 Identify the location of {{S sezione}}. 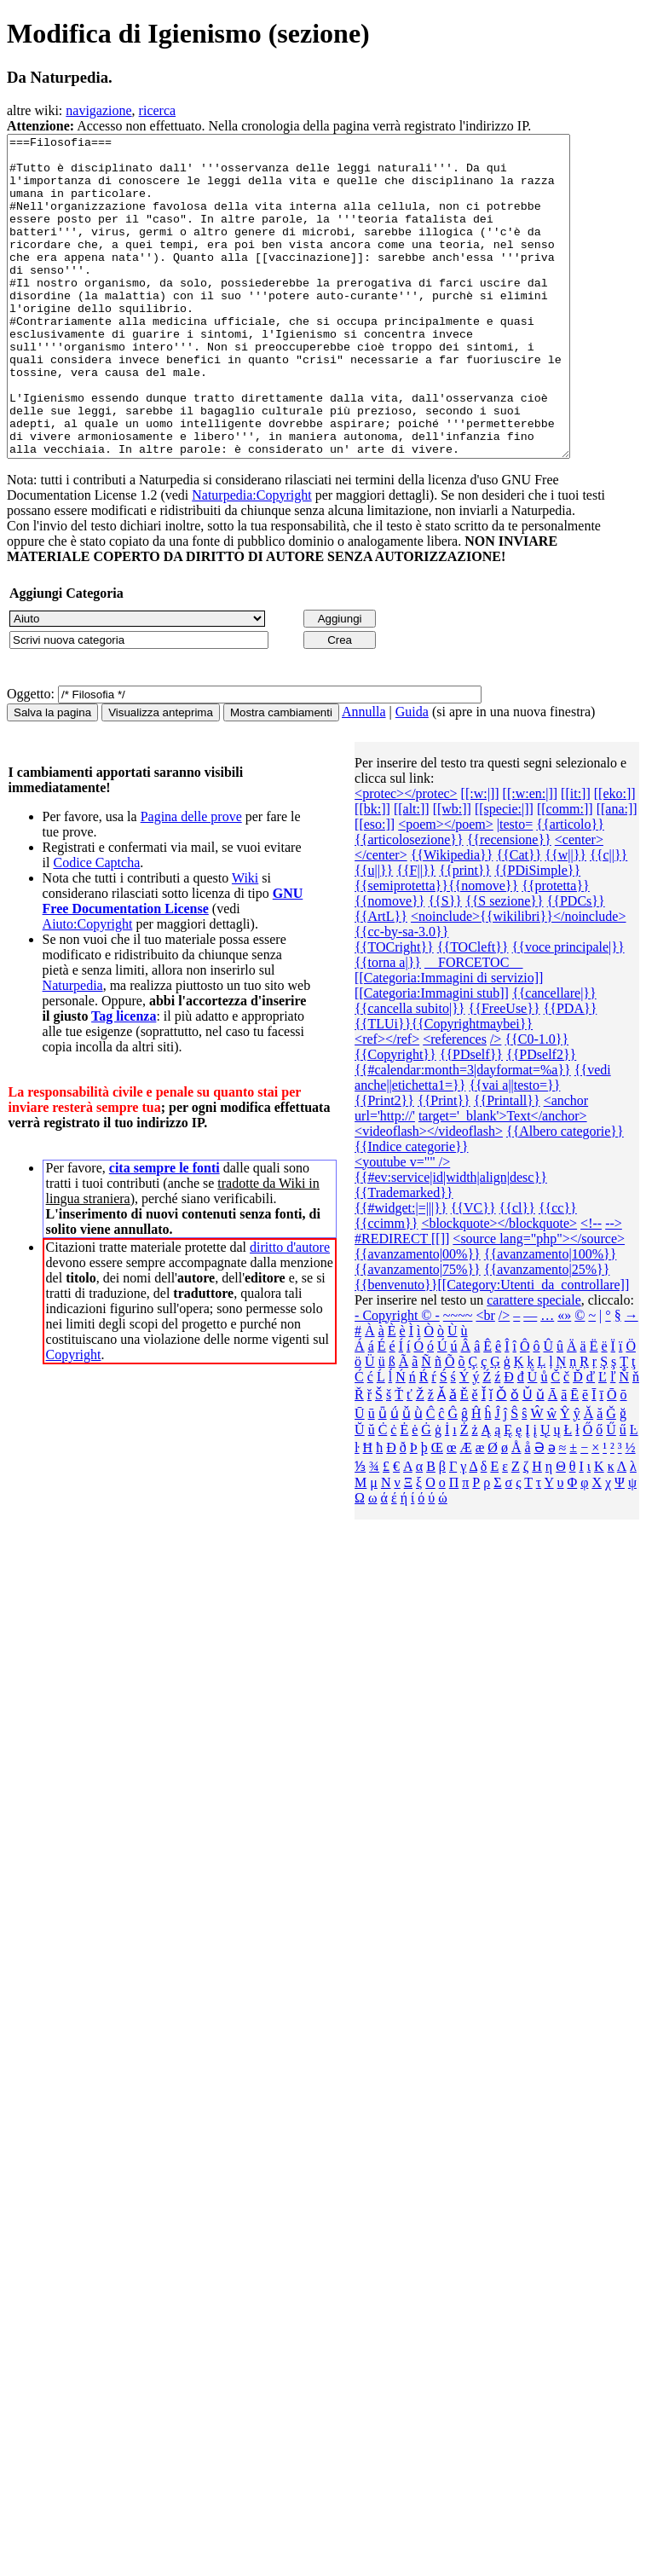
(504, 965).